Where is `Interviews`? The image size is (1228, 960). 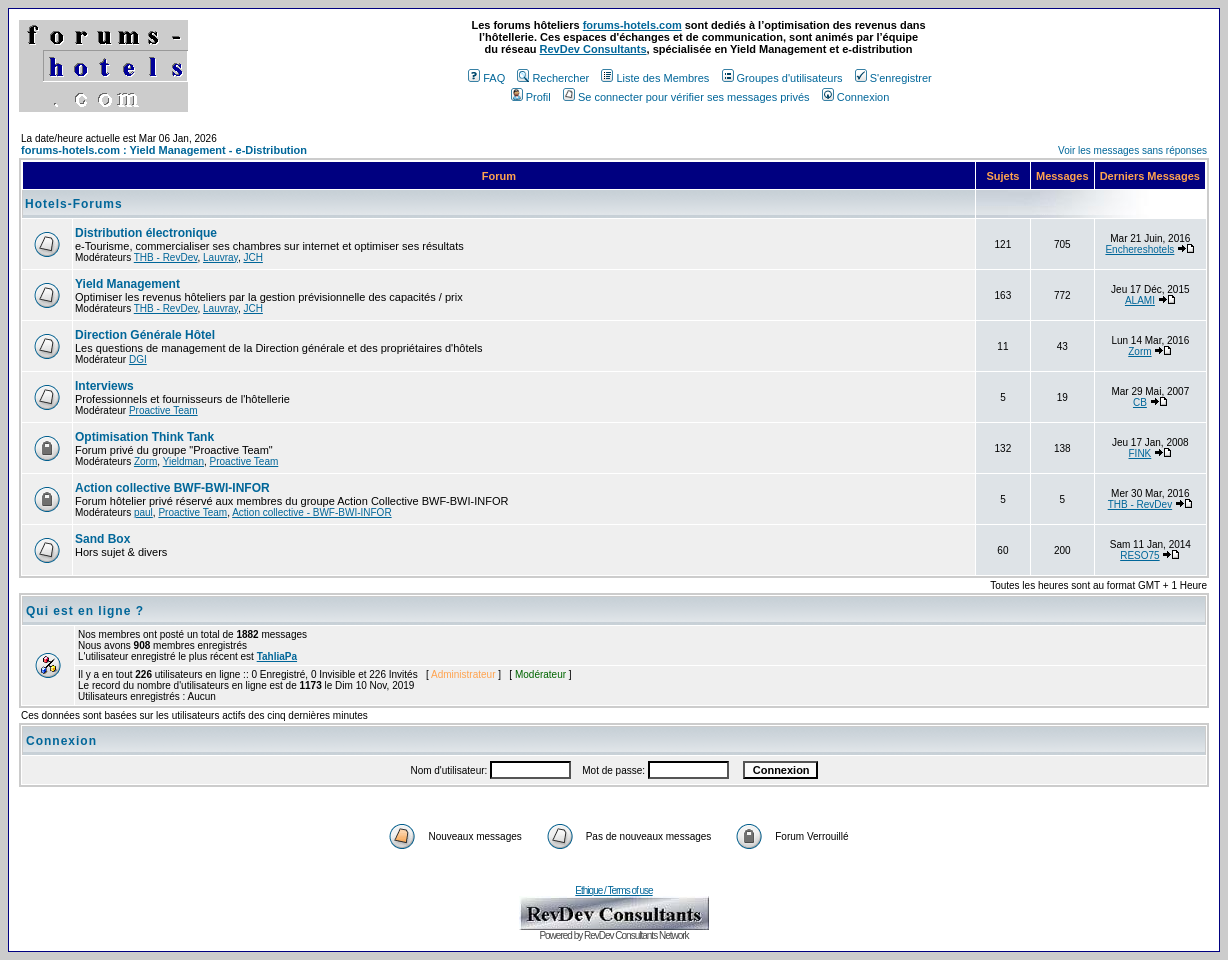
Interviews is located at coordinates (104, 386).